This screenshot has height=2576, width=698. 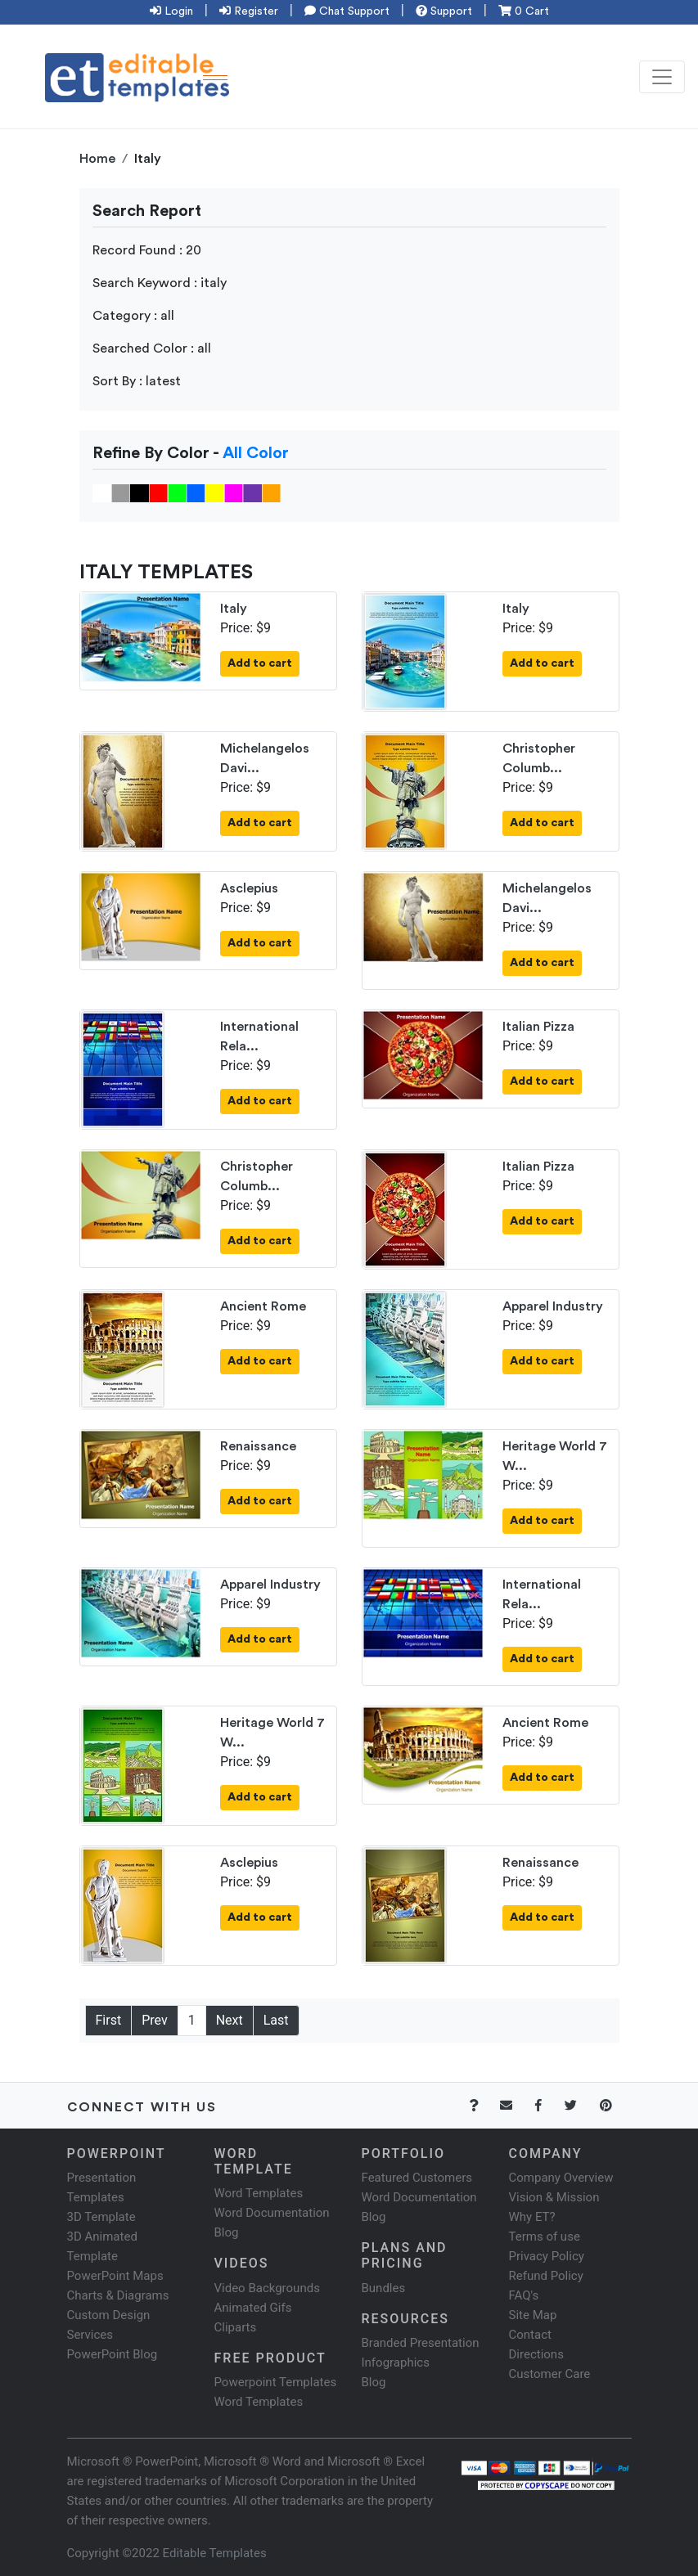 What do you see at coordinates (146, 250) in the screenshot?
I see `Record Found : 20` at bounding box center [146, 250].